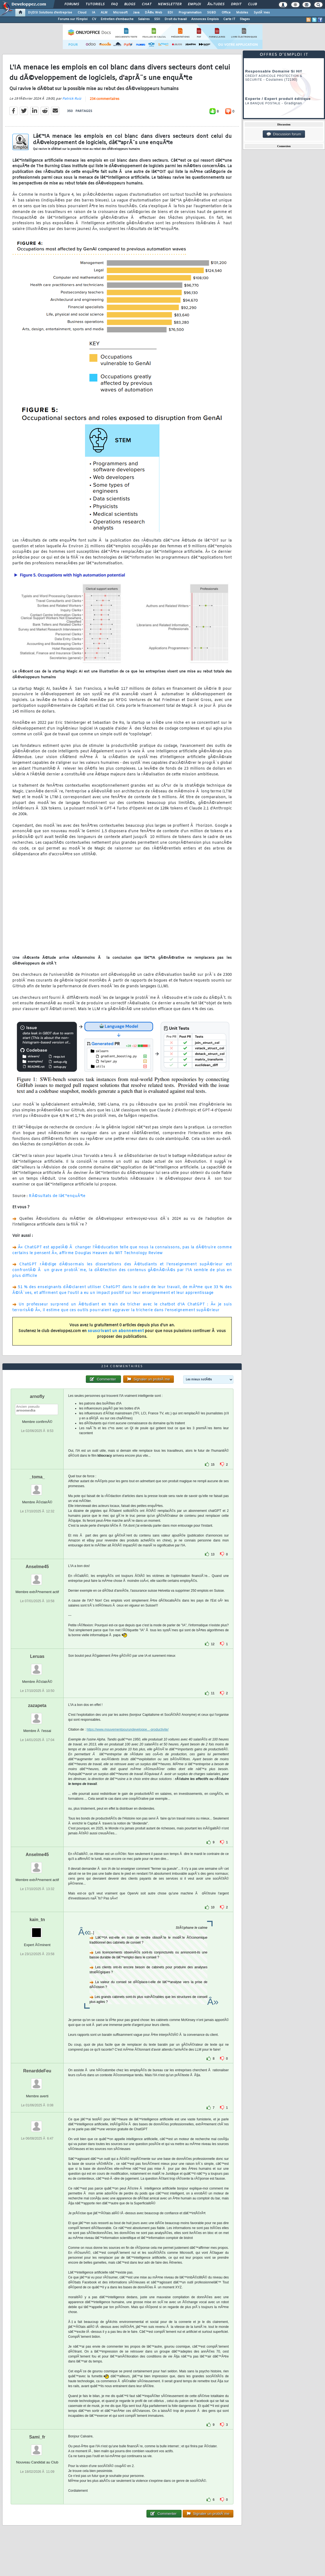  Describe the element at coordinates (229, 19) in the screenshot. I see `Carte IT` at that location.